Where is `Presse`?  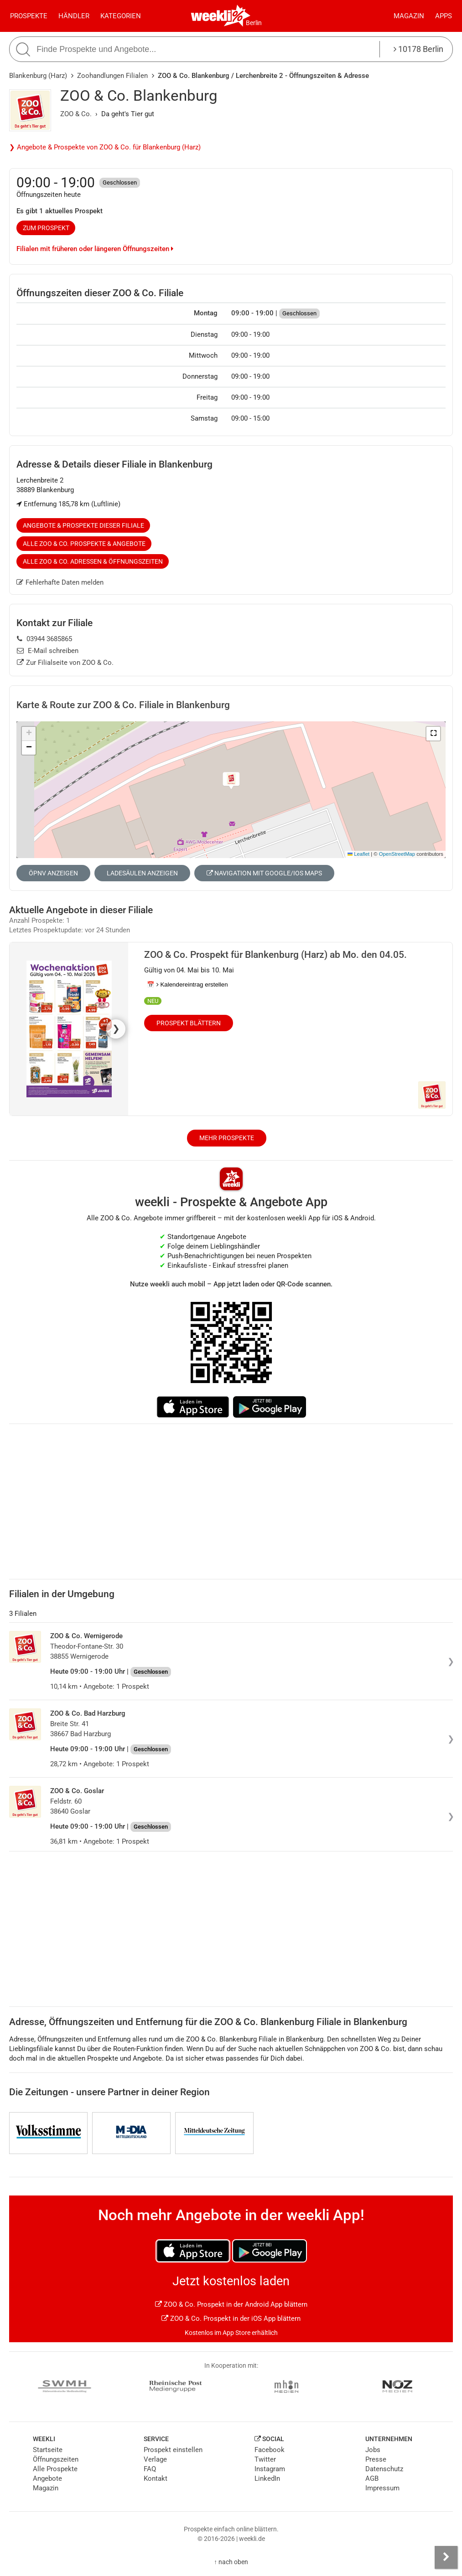
Presse is located at coordinates (375, 2459).